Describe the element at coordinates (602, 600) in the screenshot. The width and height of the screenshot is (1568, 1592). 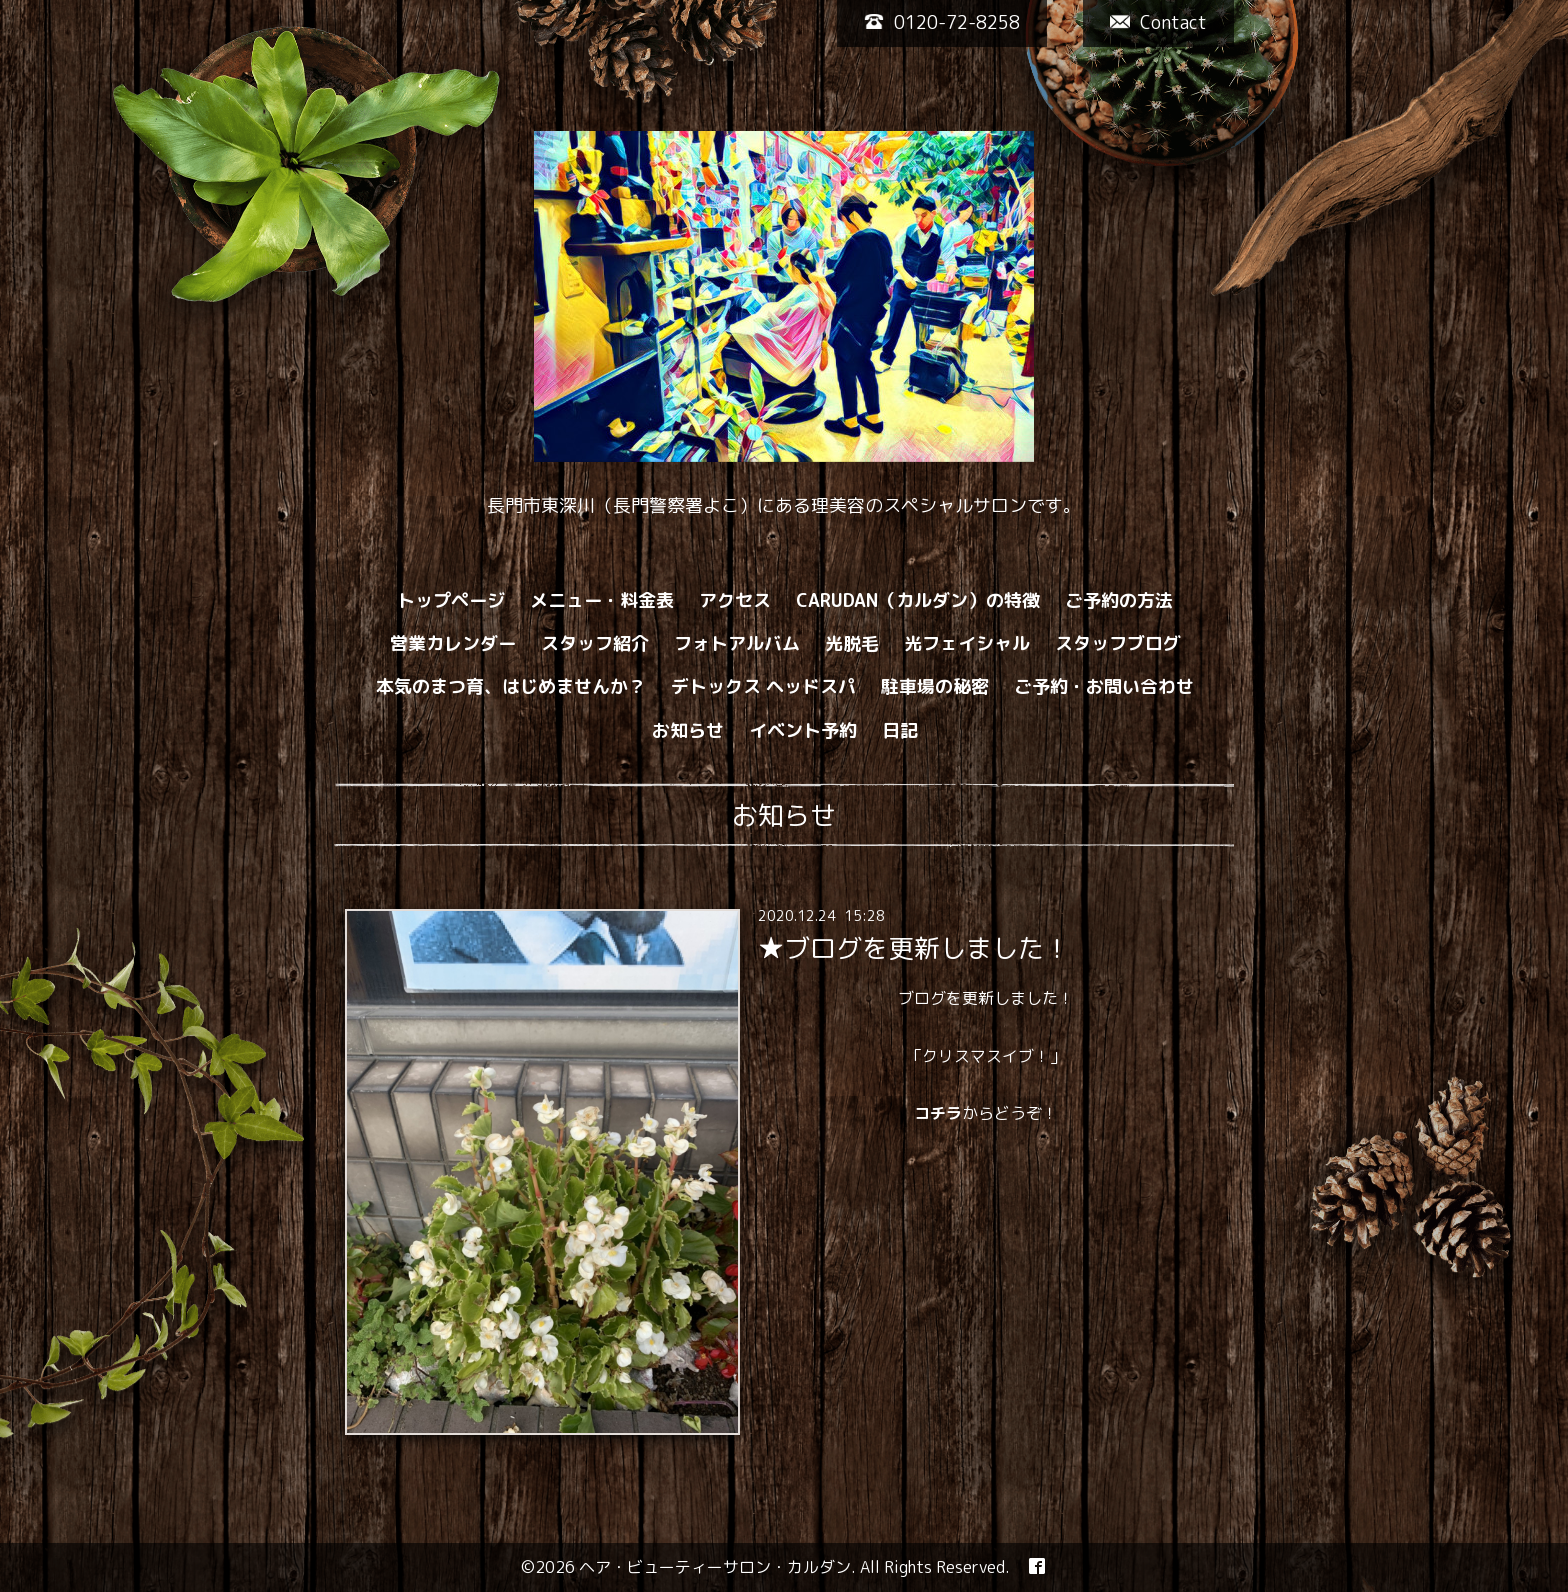
I see `メニュー・料金表` at that location.